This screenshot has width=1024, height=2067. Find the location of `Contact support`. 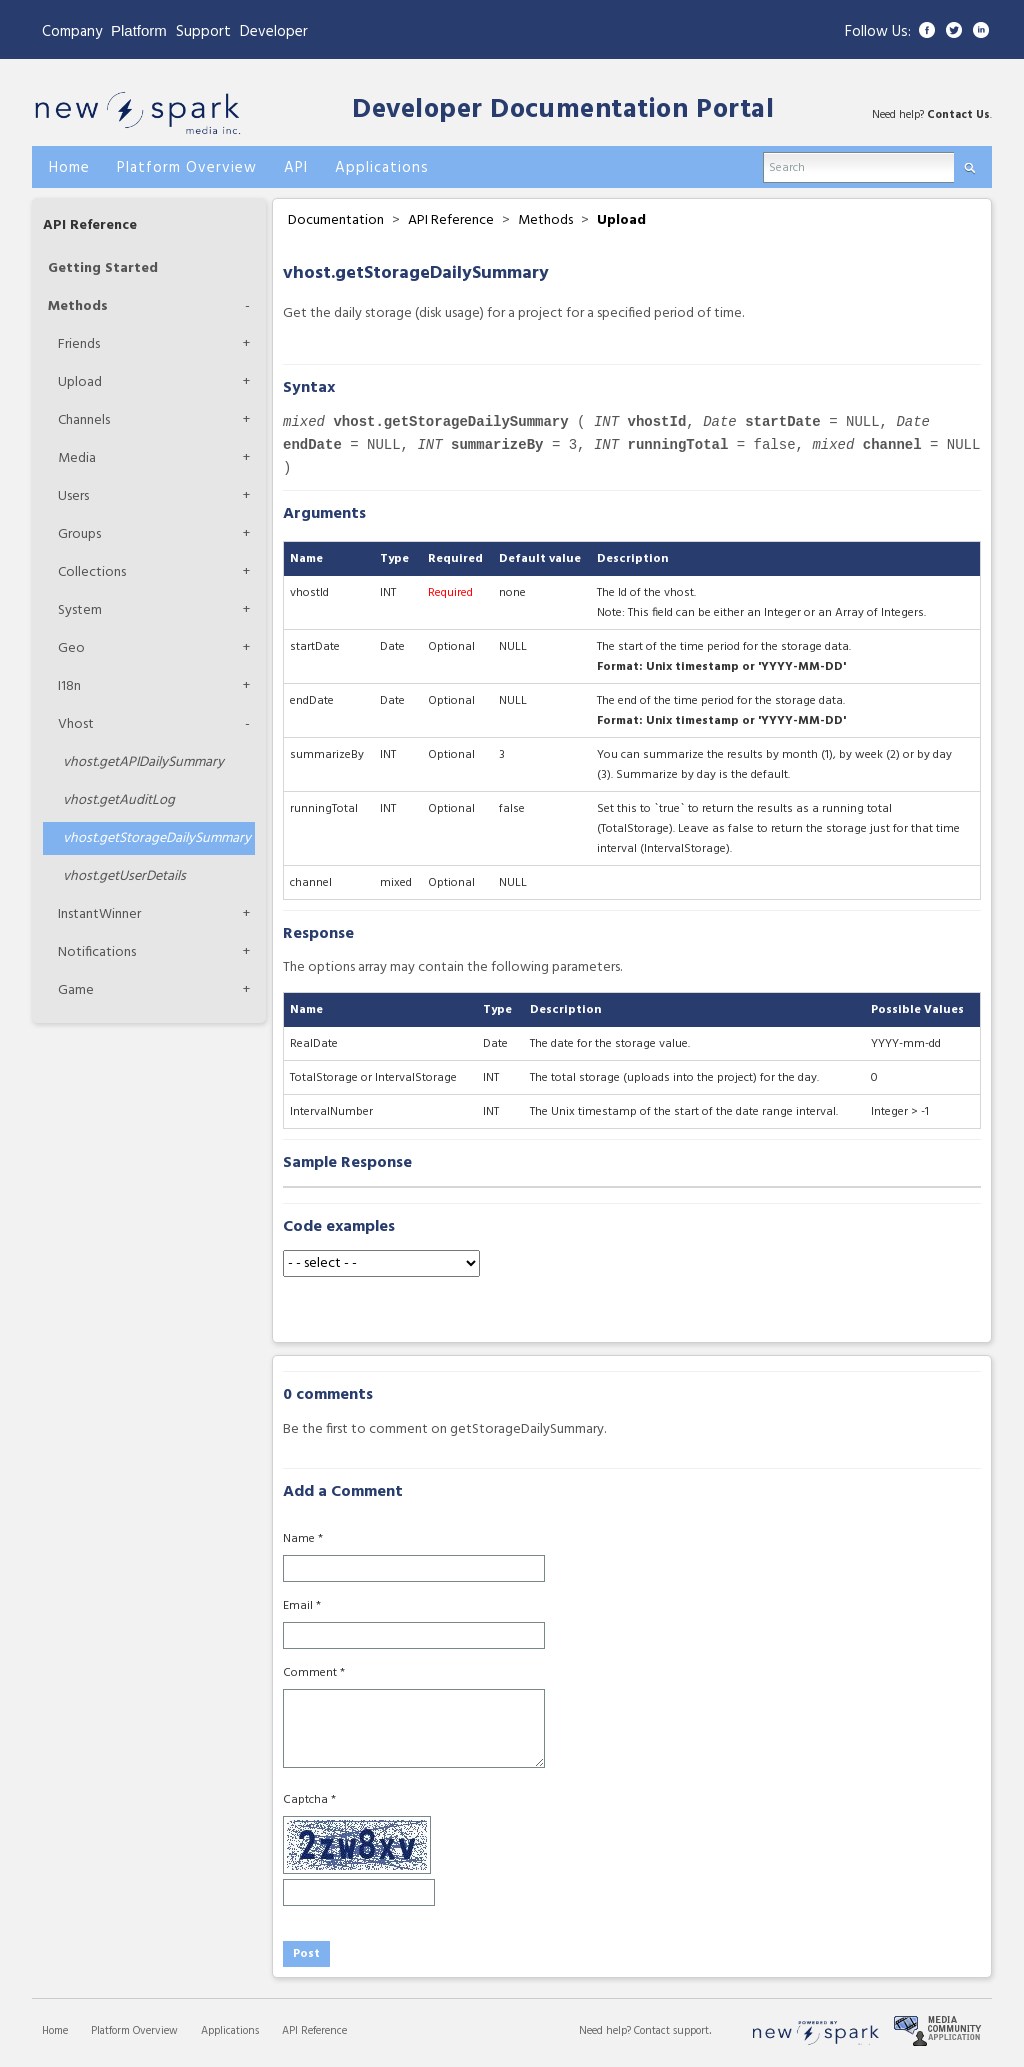

Contact support is located at coordinates (671, 2031).